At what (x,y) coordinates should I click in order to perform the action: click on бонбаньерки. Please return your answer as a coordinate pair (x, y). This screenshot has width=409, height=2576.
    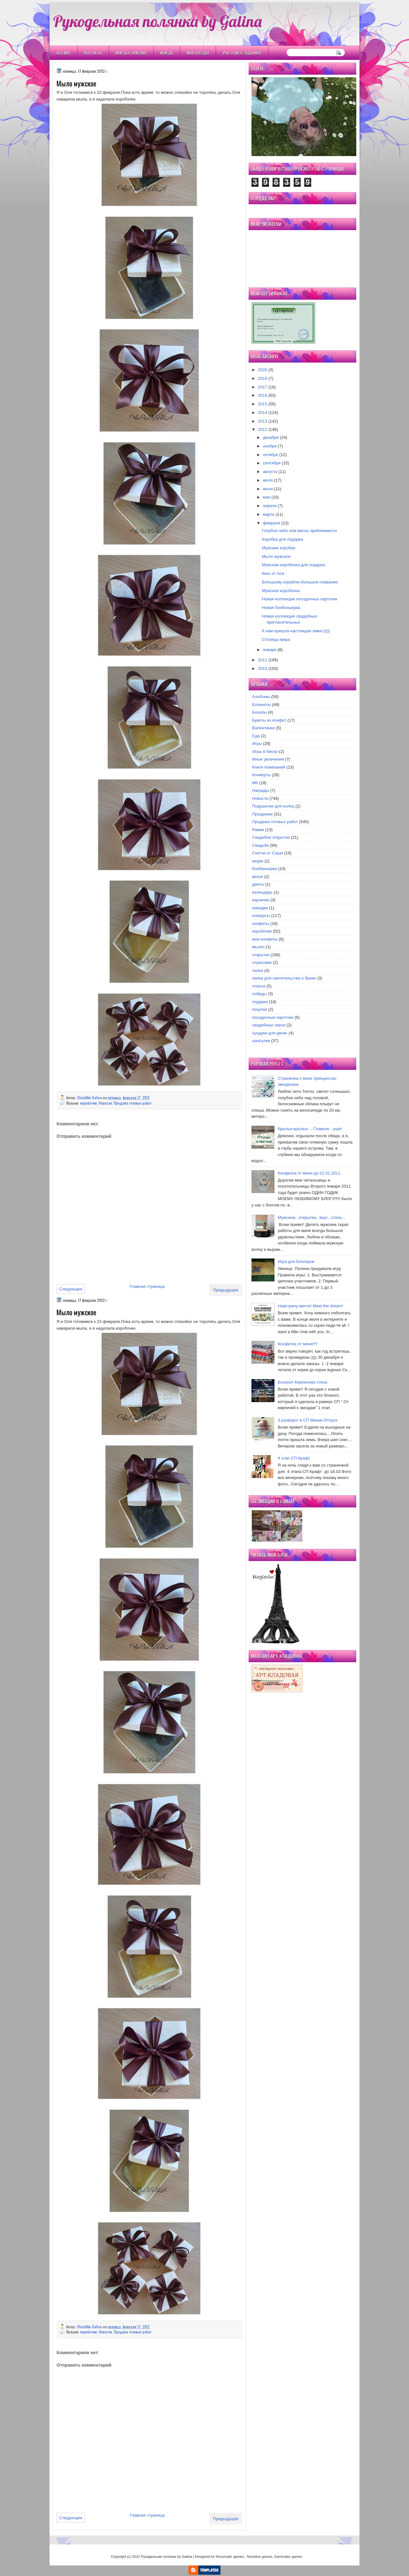
    Looking at the image, I should click on (264, 868).